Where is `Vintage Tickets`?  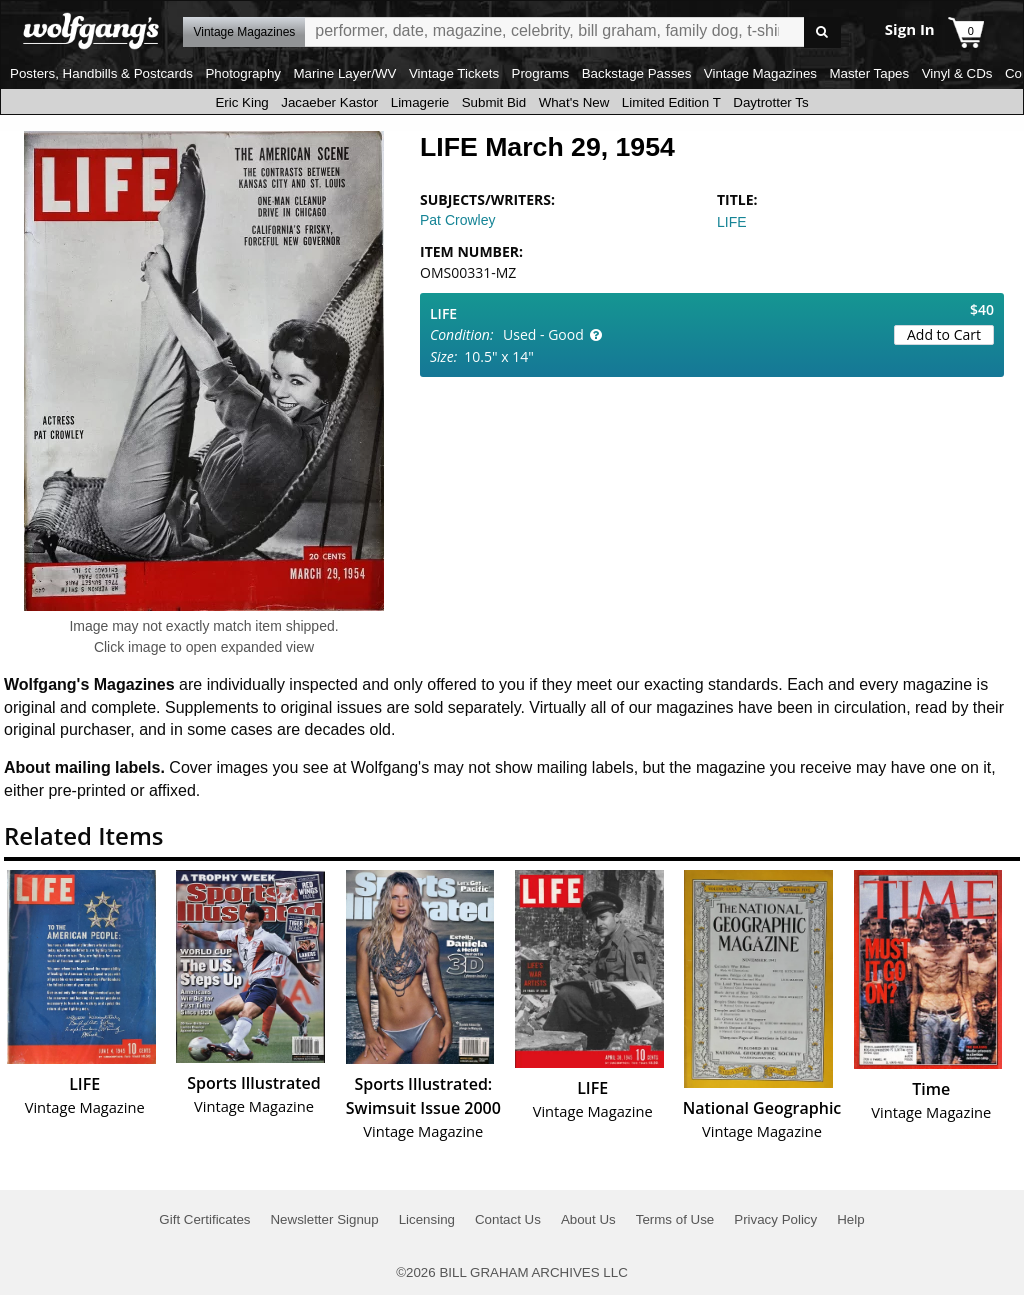
Vintage Tickets is located at coordinates (454, 73).